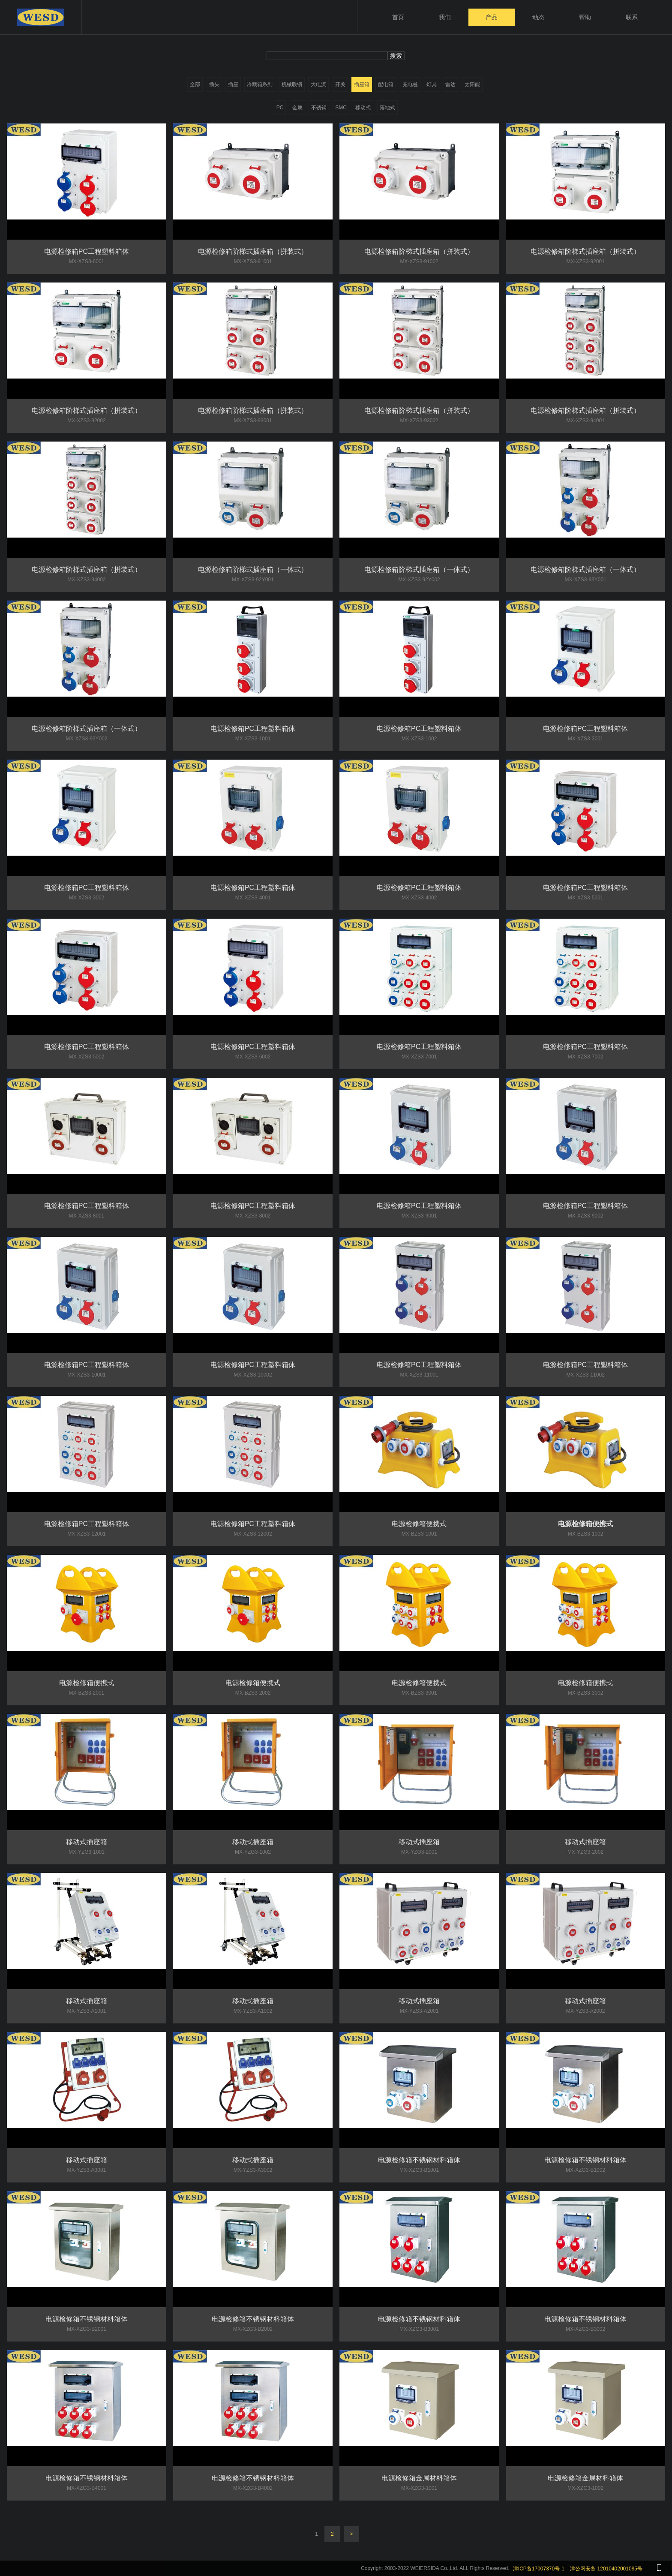 The image size is (672, 2576). I want to click on 不锈钢, so click(319, 108).